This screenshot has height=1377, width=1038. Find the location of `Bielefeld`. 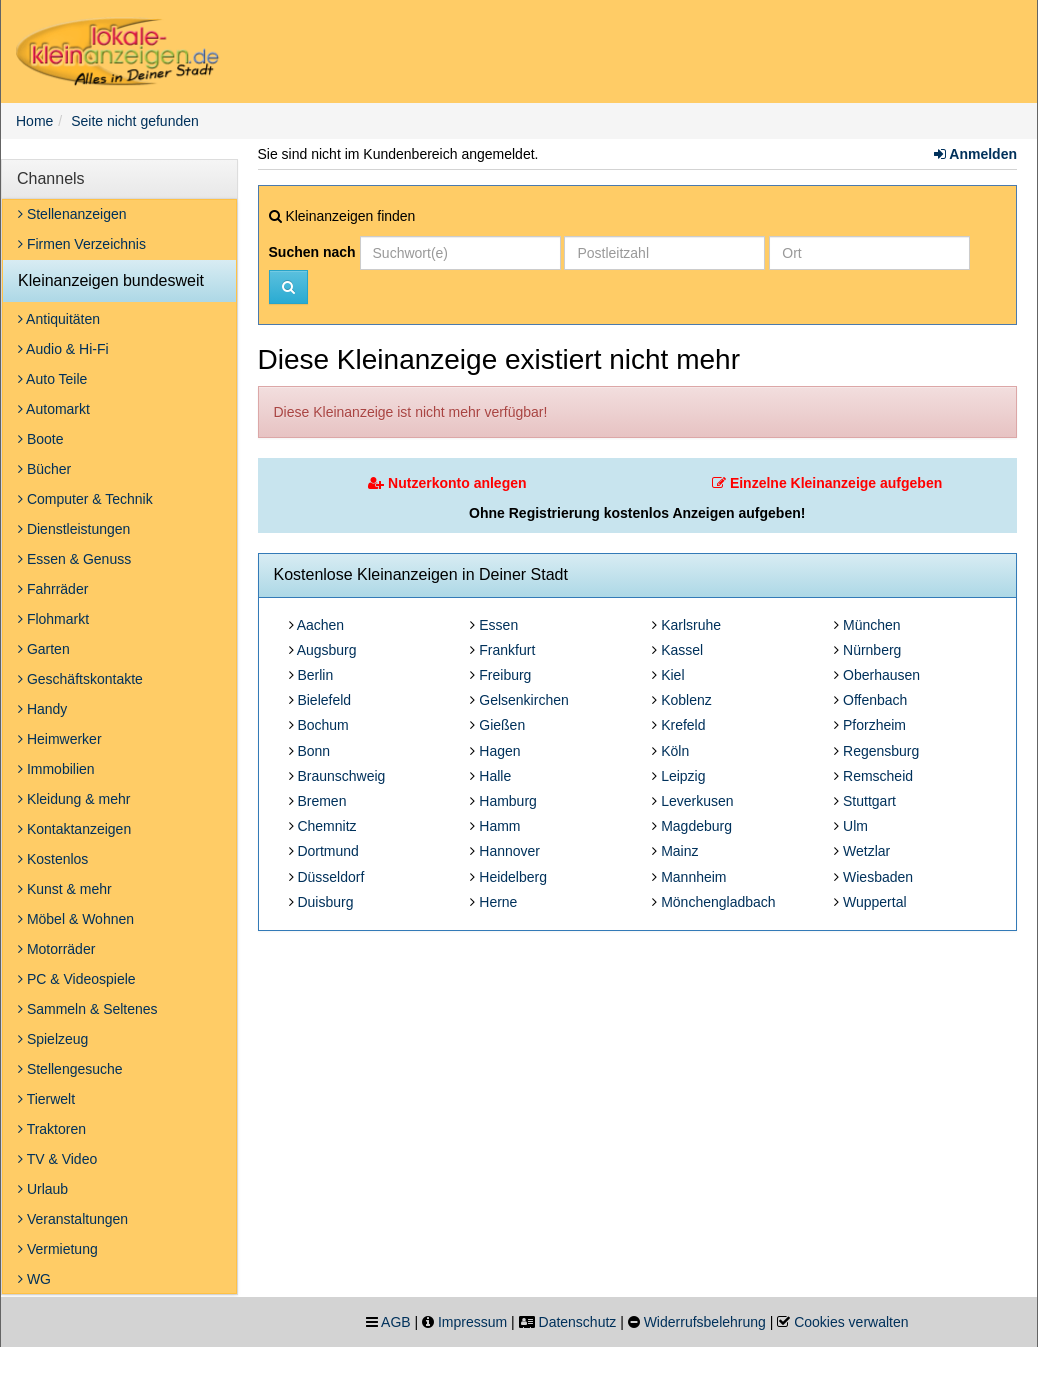

Bielefeld is located at coordinates (324, 700).